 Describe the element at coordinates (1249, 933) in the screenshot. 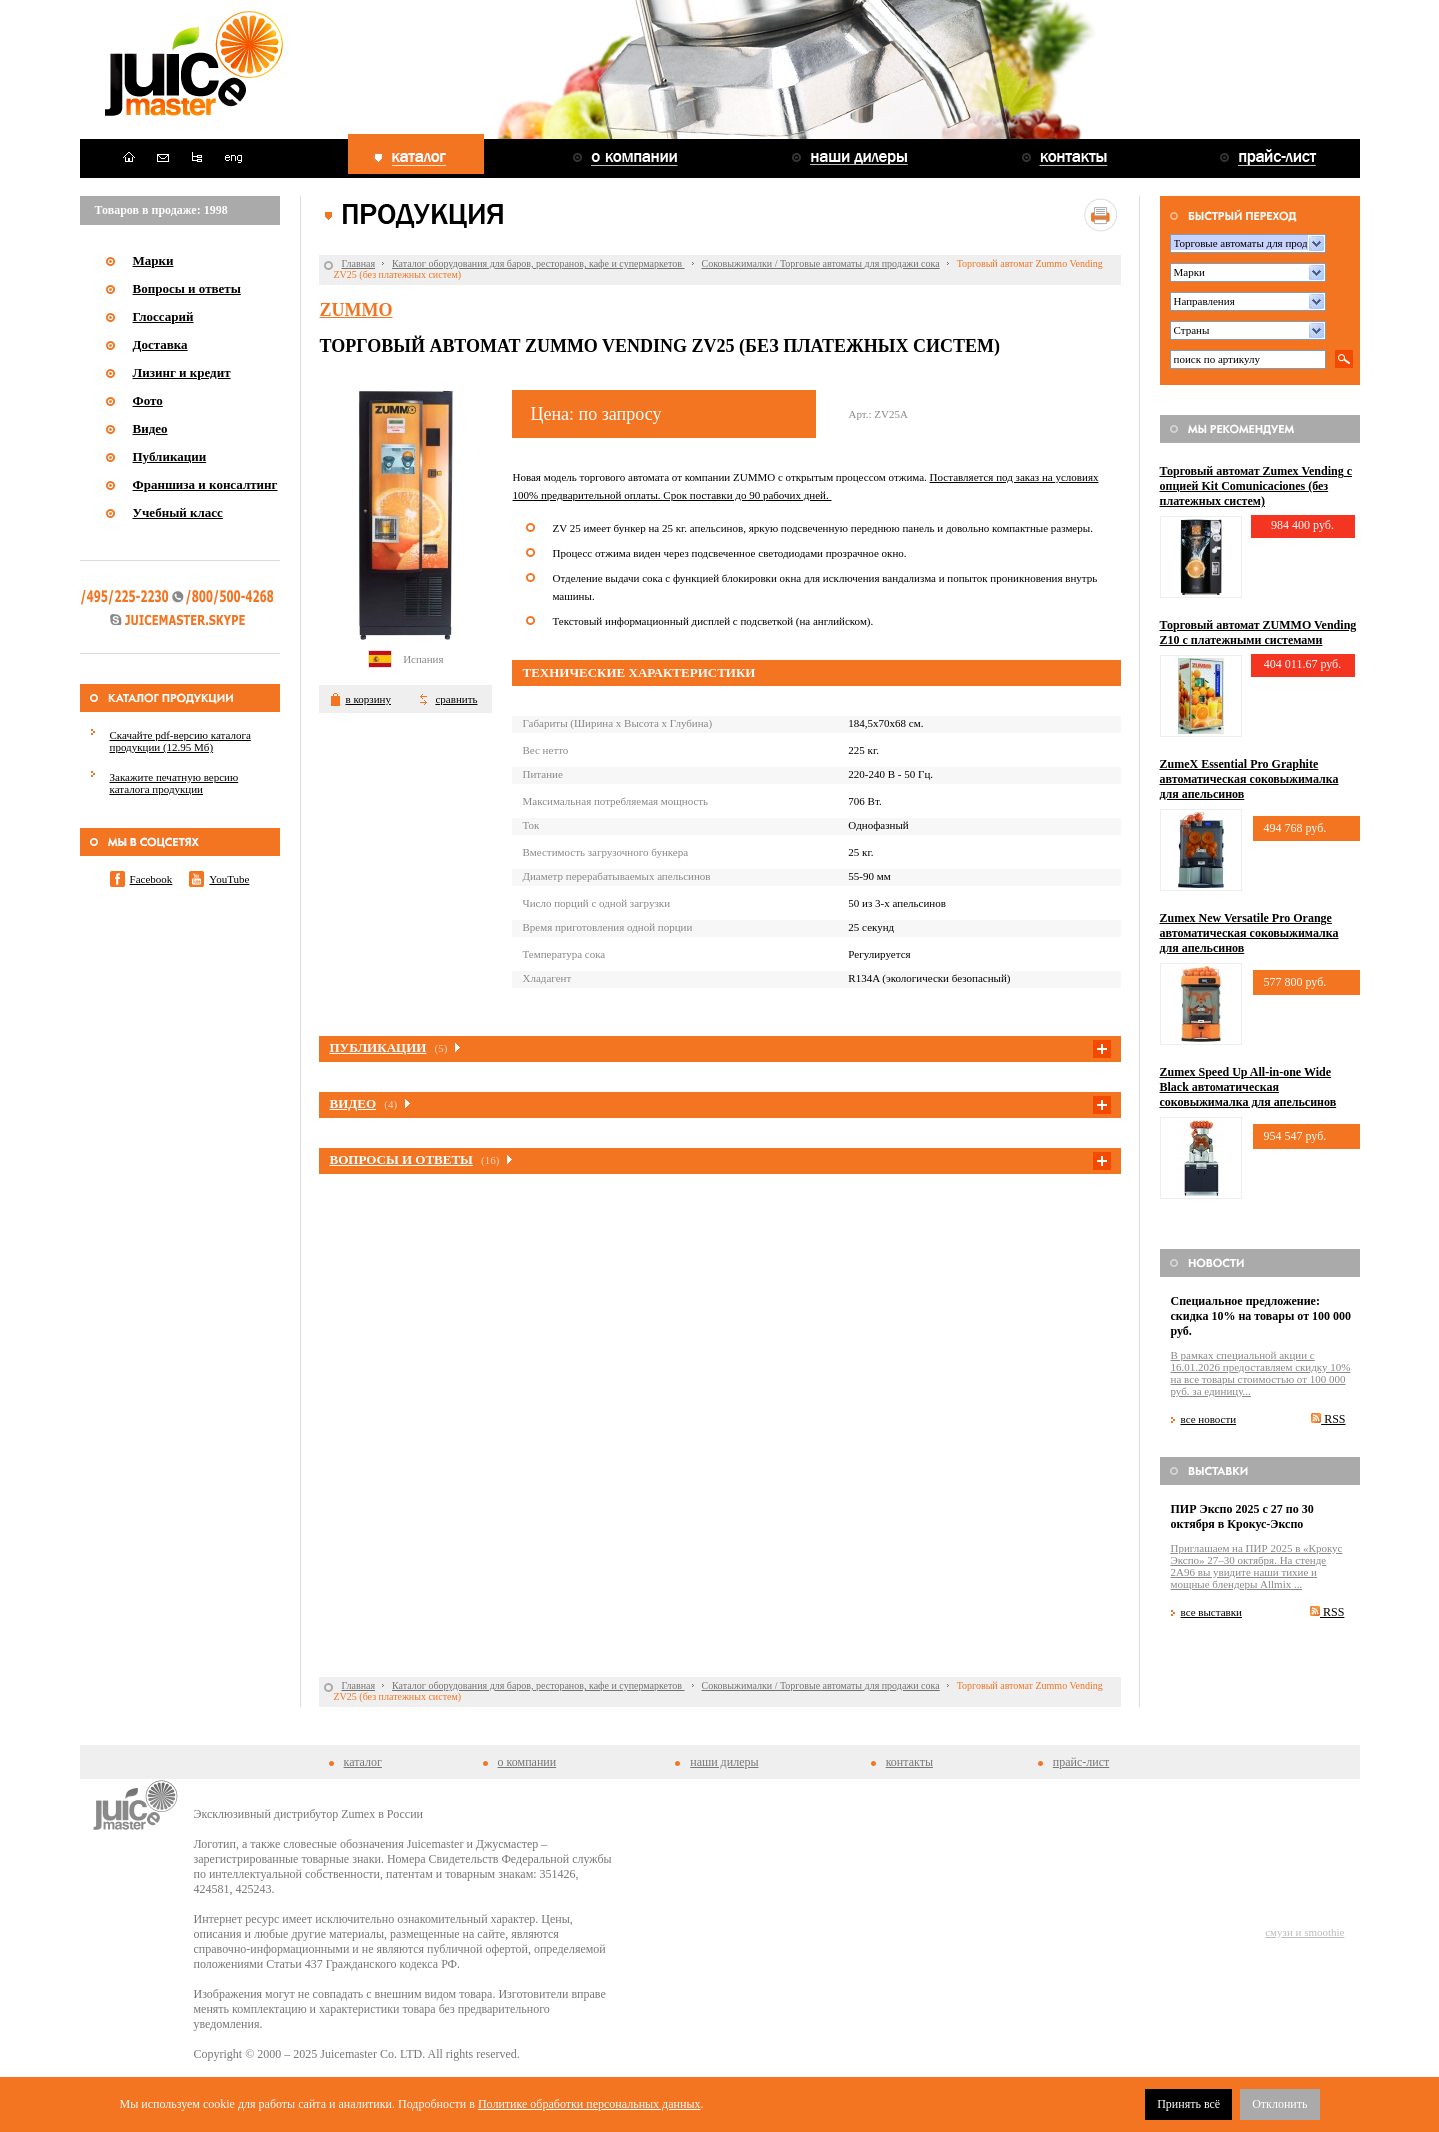

I see `Zumex New Versatile Pro Orange автоматическая соковыжималка для апельсинов` at that location.